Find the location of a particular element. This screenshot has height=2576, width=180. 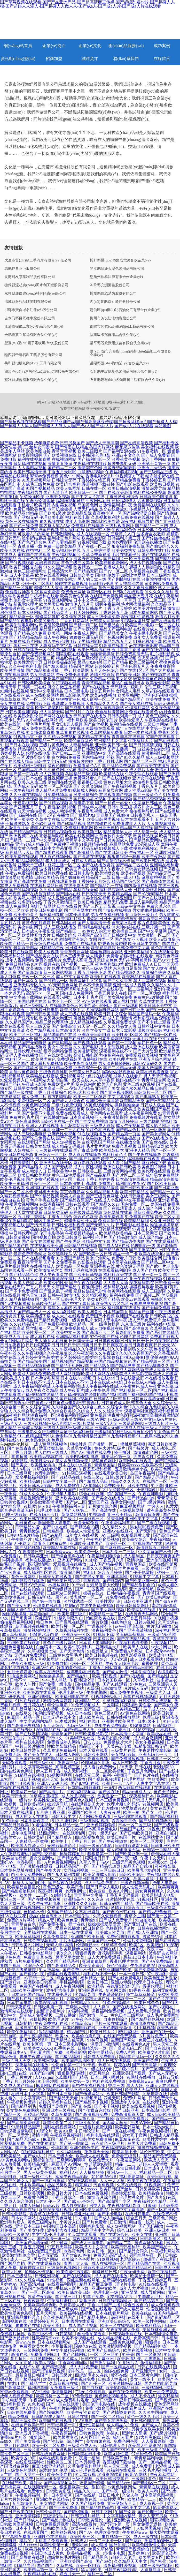

日本天堂影视 is located at coordinates (124, 1030).